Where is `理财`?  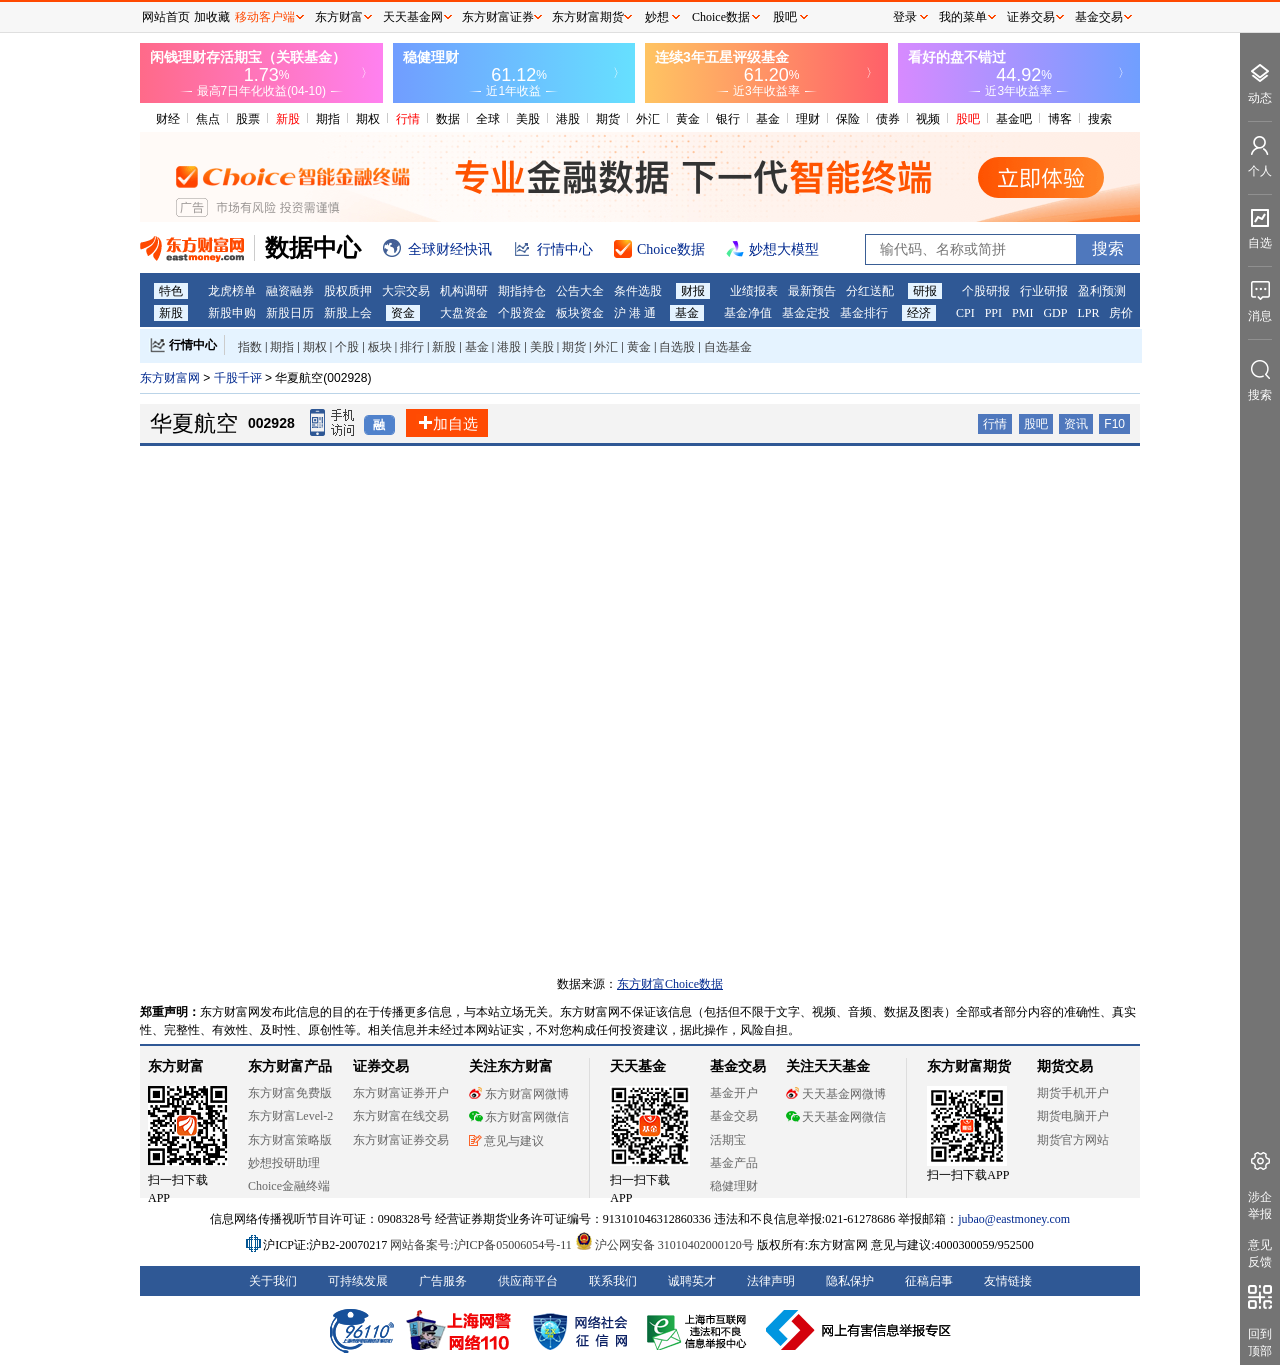 理财 is located at coordinates (808, 119).